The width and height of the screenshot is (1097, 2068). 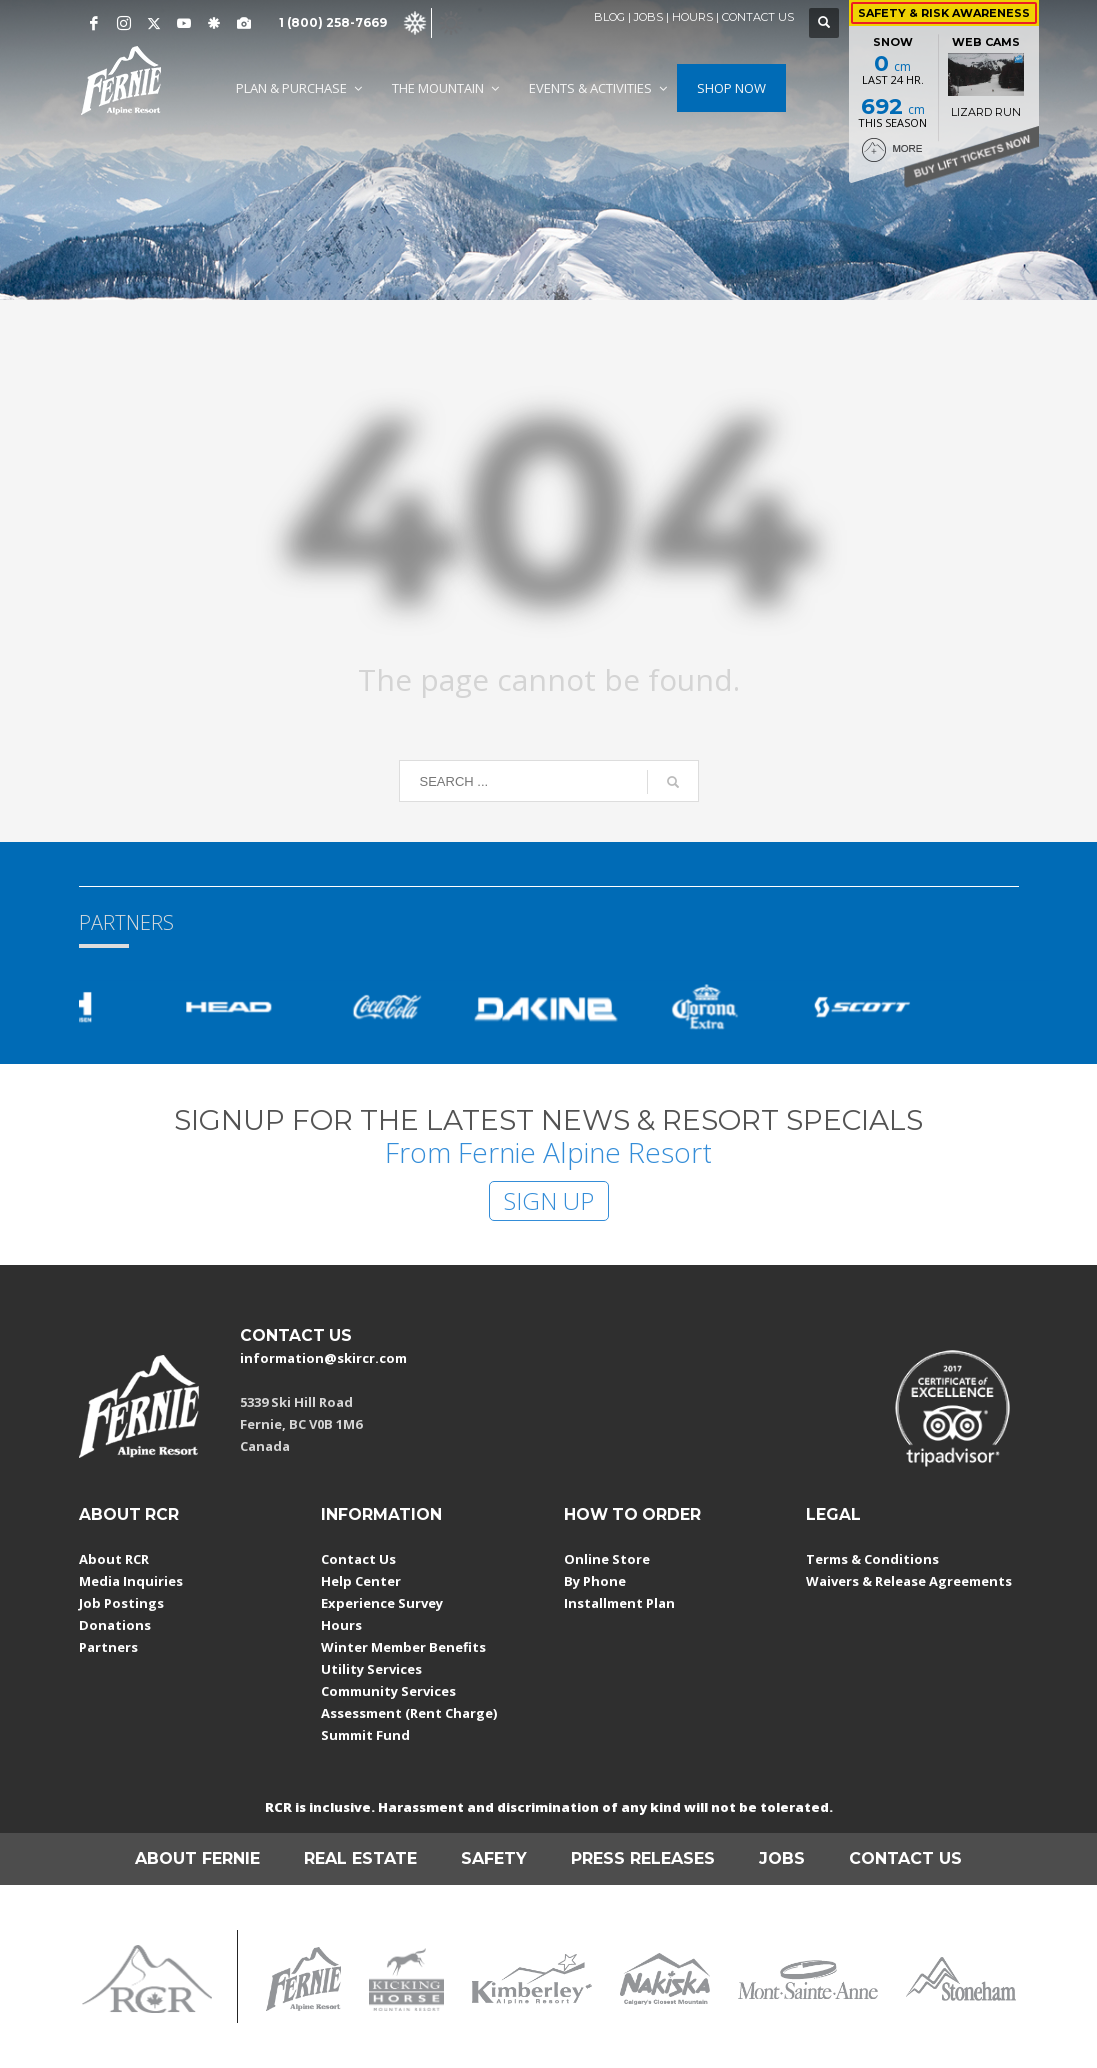 I want to click on BLOG, so click(x=609, y=17).